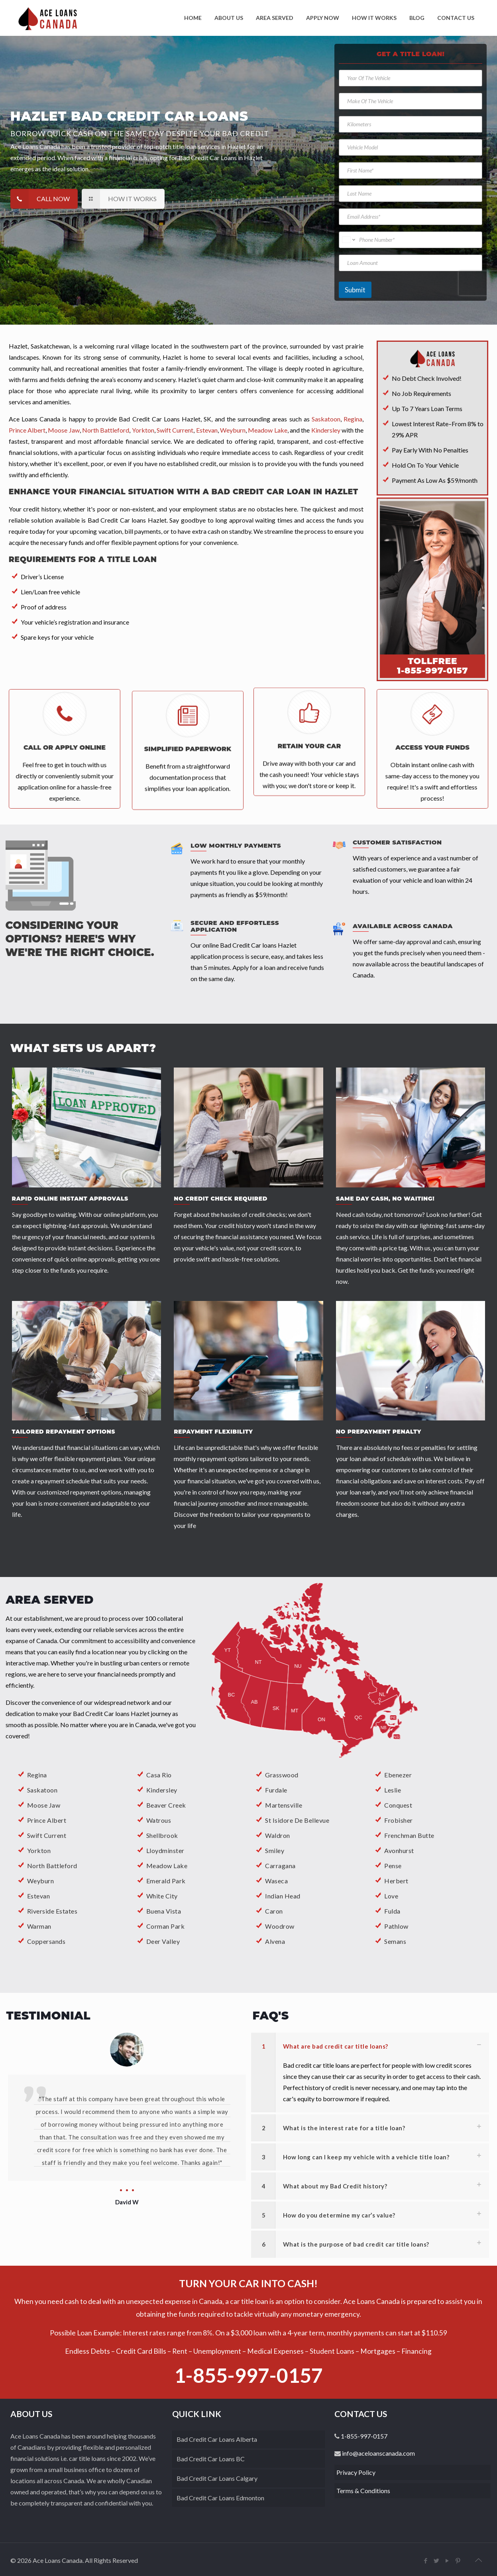 This screenshot has height=2576, width=497. Describe the element at coordinates (399, 1850) in the screenshot. I see `Avonhurst` at that location.